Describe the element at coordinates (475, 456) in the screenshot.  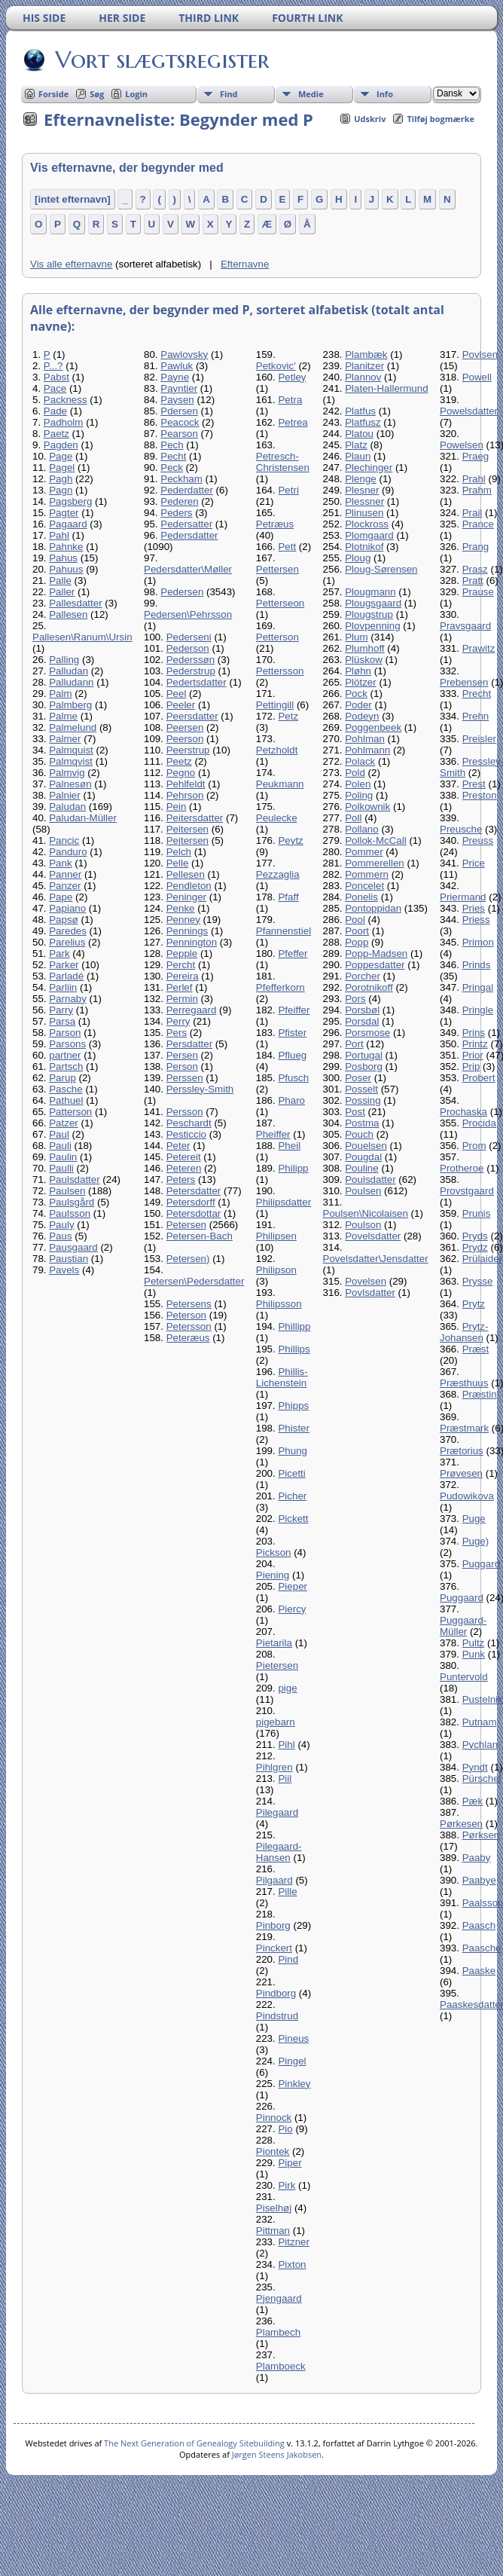
I see `Praeg` at that location.